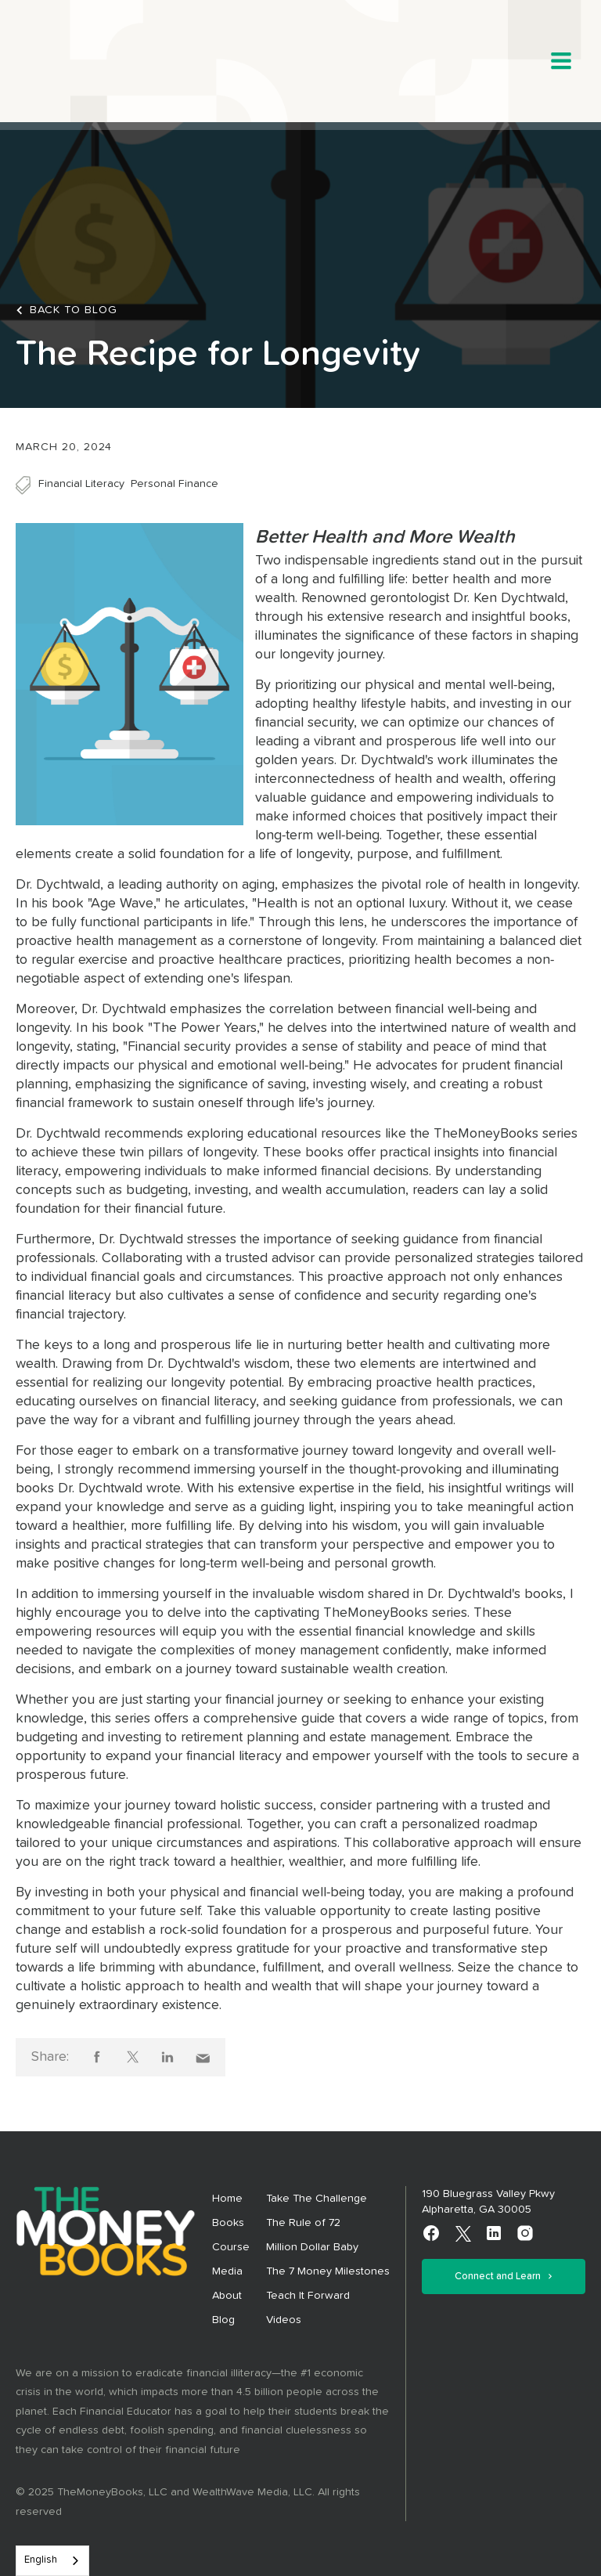  I want to click on [combobox], so click(52, 2560).